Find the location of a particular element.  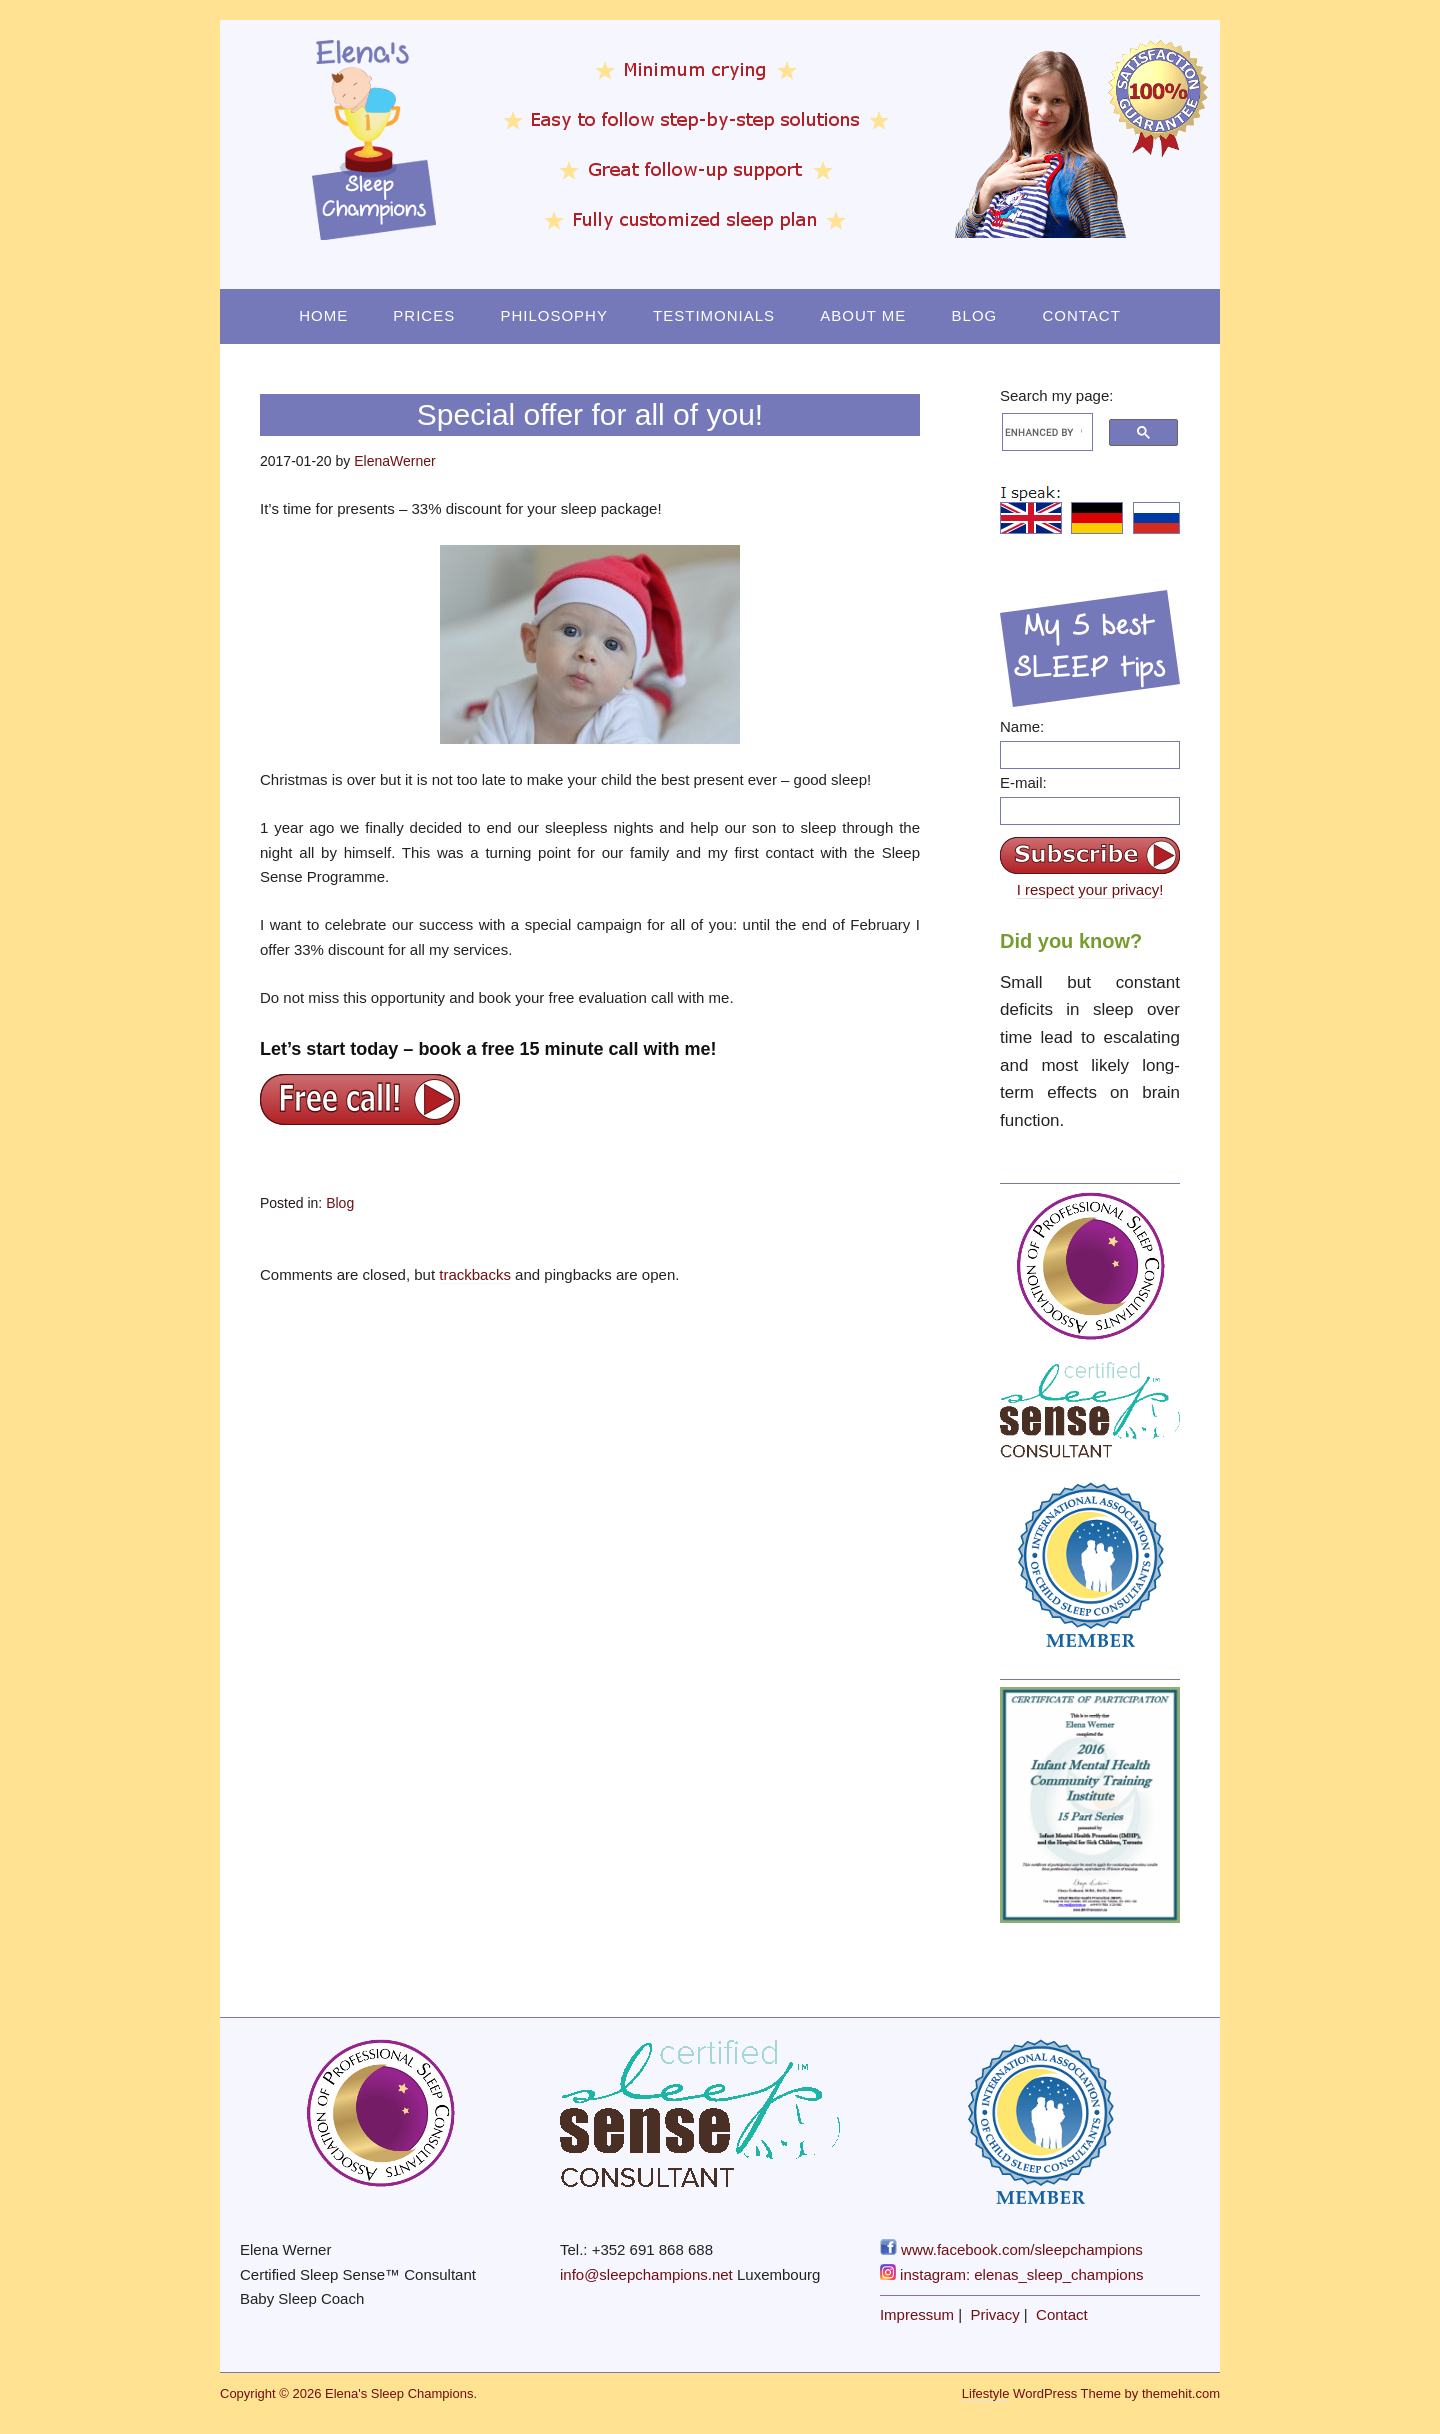

Impressum is located at coordinates (917, 2314).